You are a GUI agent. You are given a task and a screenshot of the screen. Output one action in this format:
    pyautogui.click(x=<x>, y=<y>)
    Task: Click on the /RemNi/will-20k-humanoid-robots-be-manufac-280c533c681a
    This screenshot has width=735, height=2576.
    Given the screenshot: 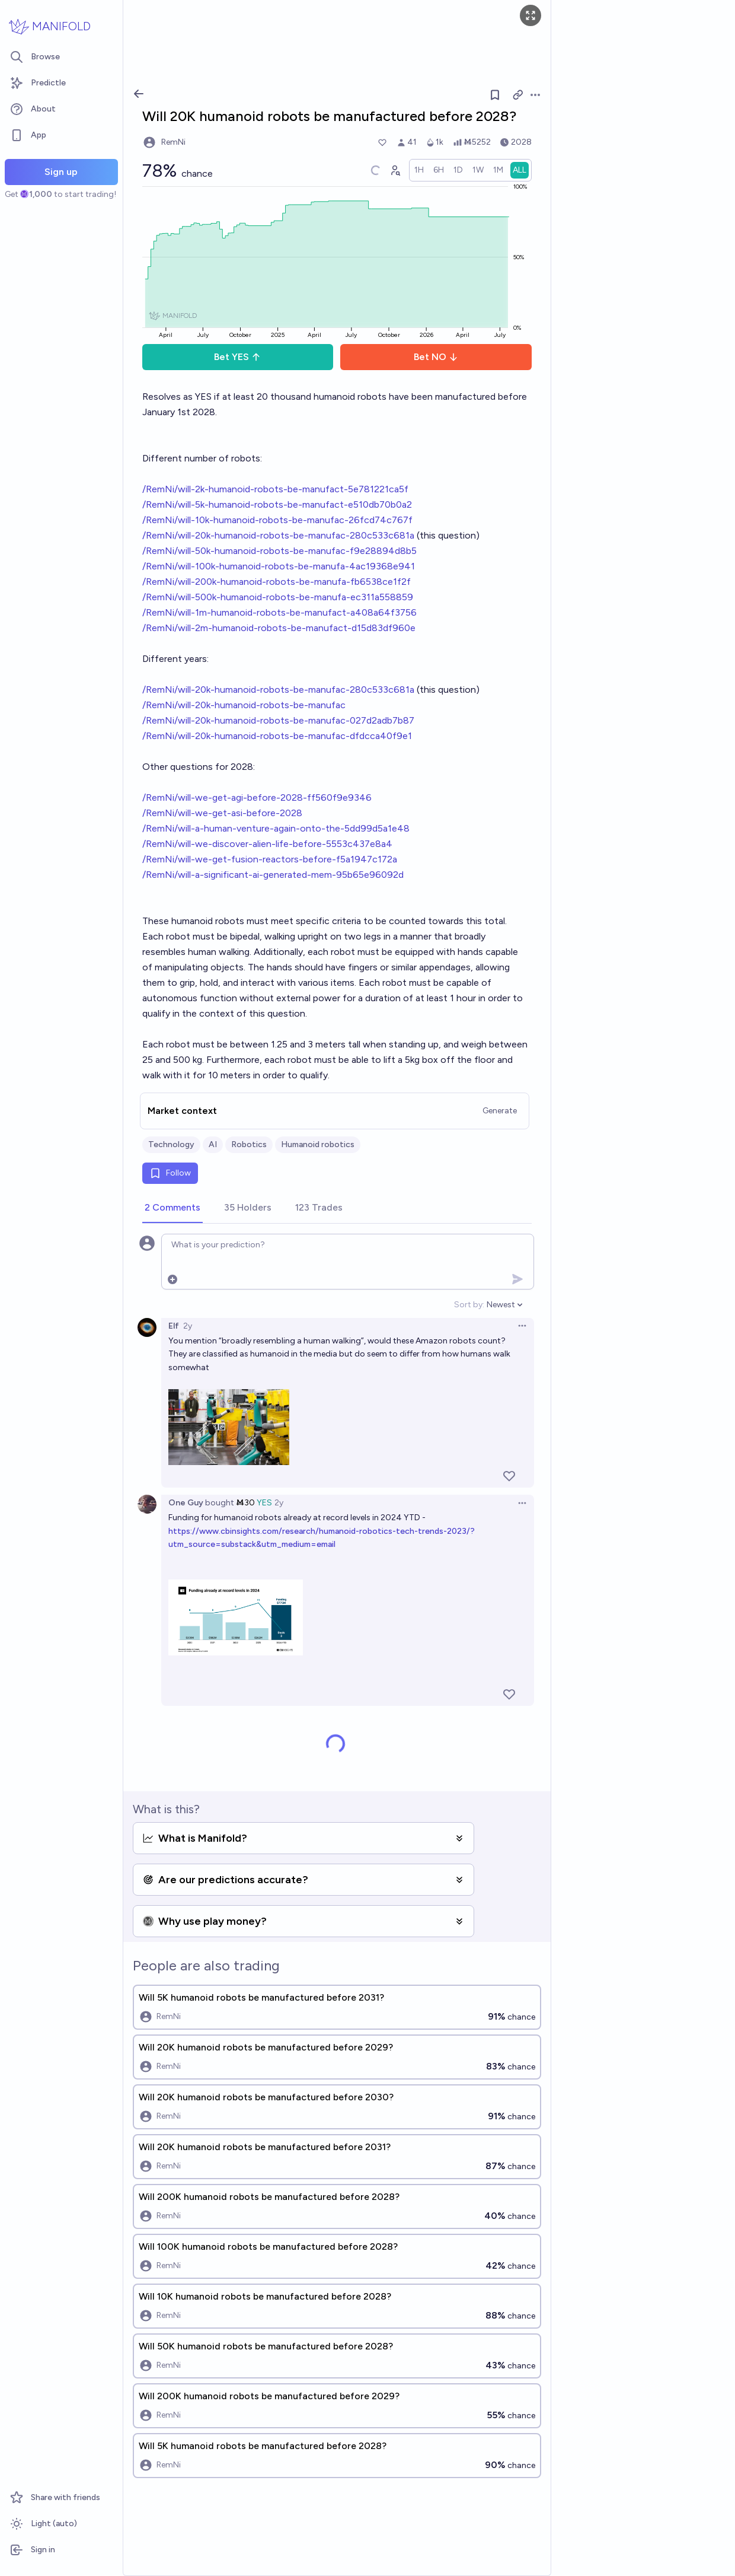 What is the action you would take?
    pyautogui.click(x=278, y=535)
    